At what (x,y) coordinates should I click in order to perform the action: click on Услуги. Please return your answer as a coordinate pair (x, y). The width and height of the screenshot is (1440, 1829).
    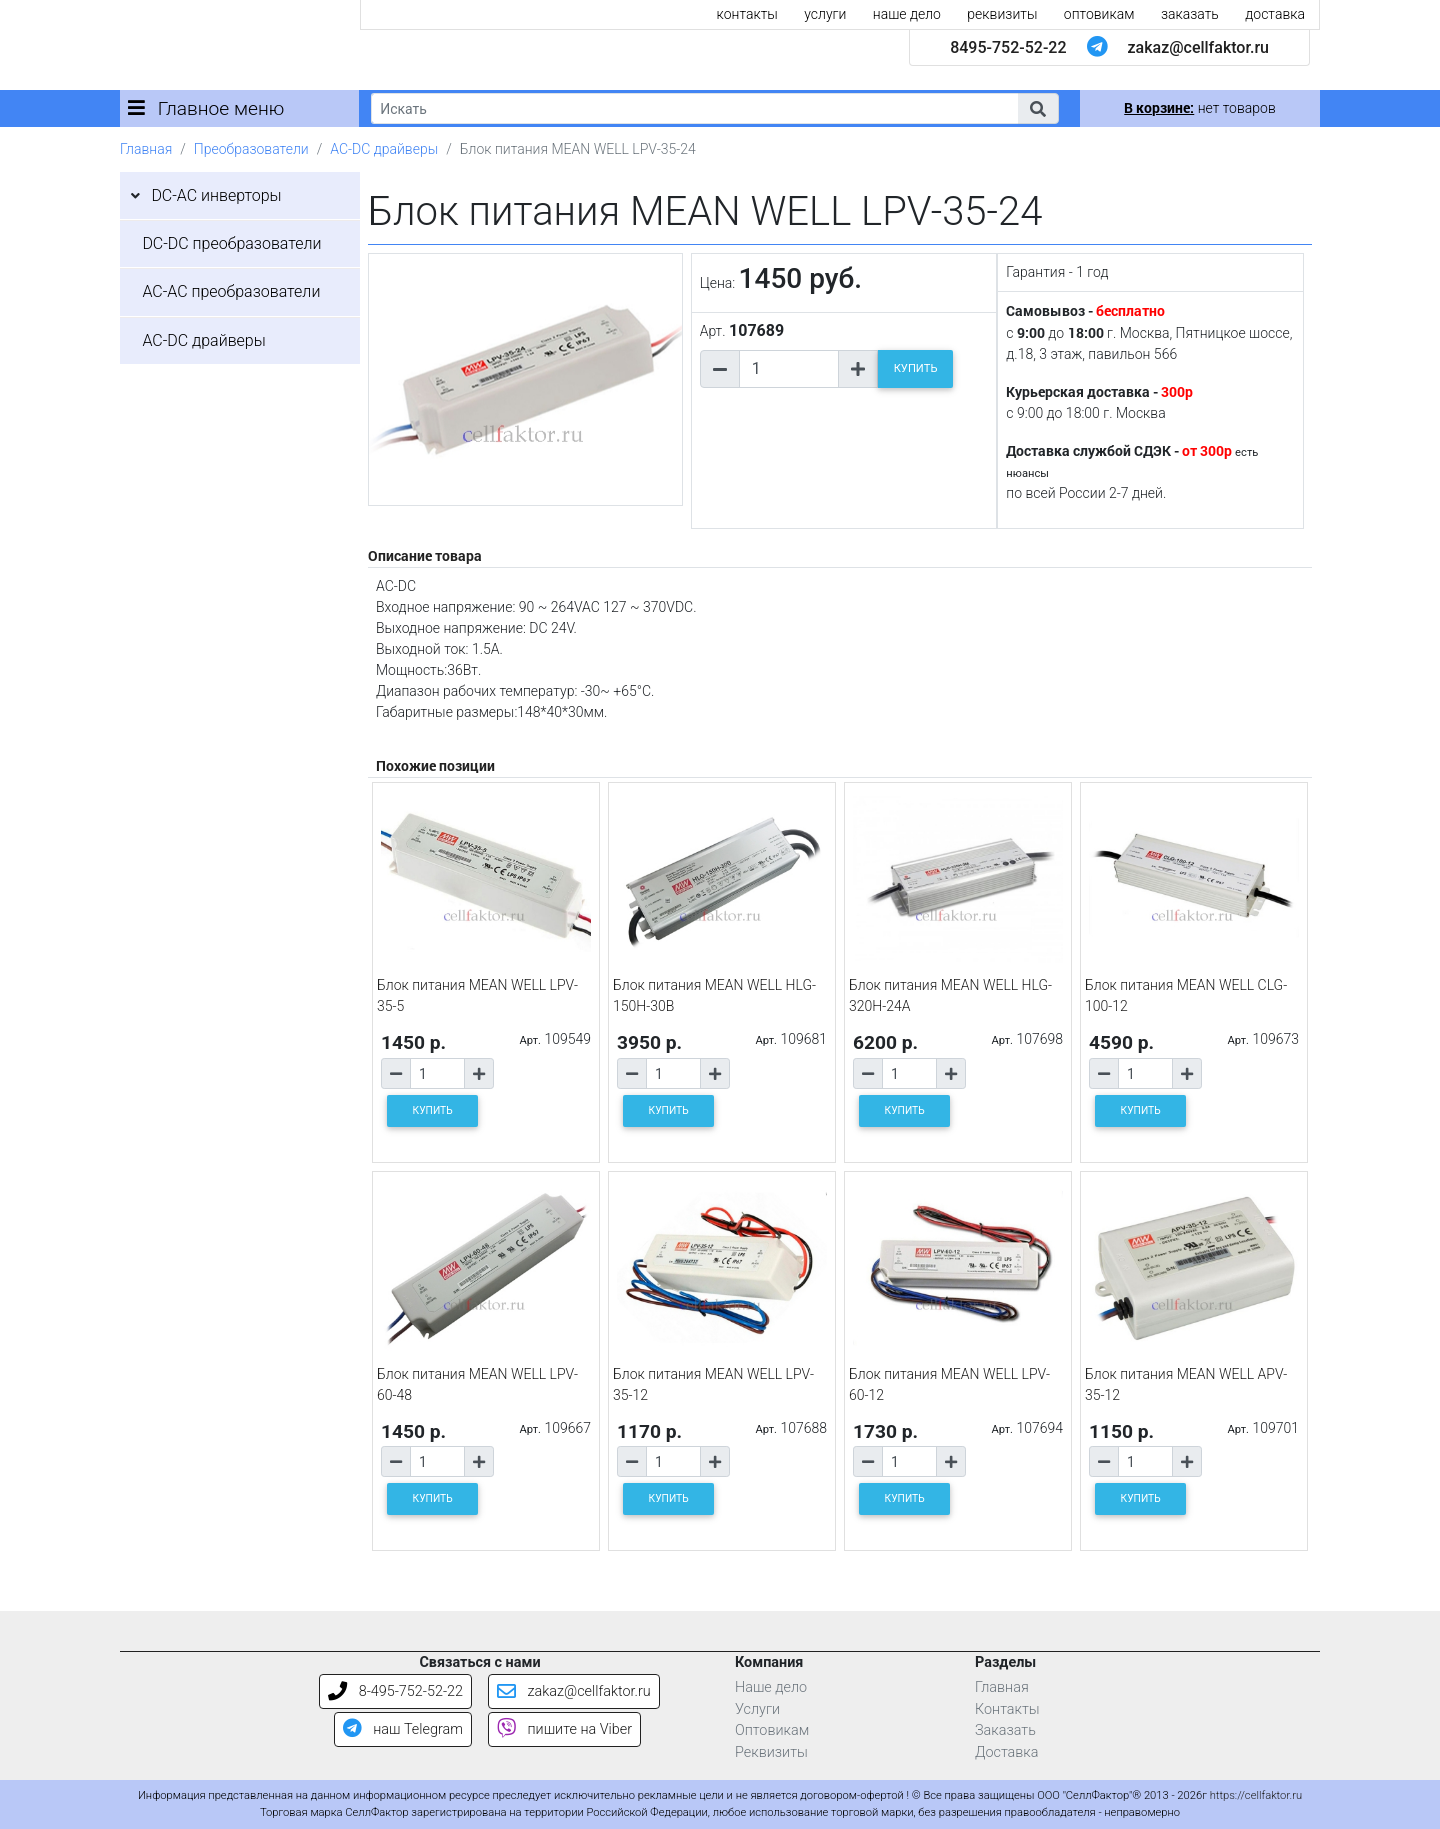
    Looking at the image, I should click on (757, 1709).